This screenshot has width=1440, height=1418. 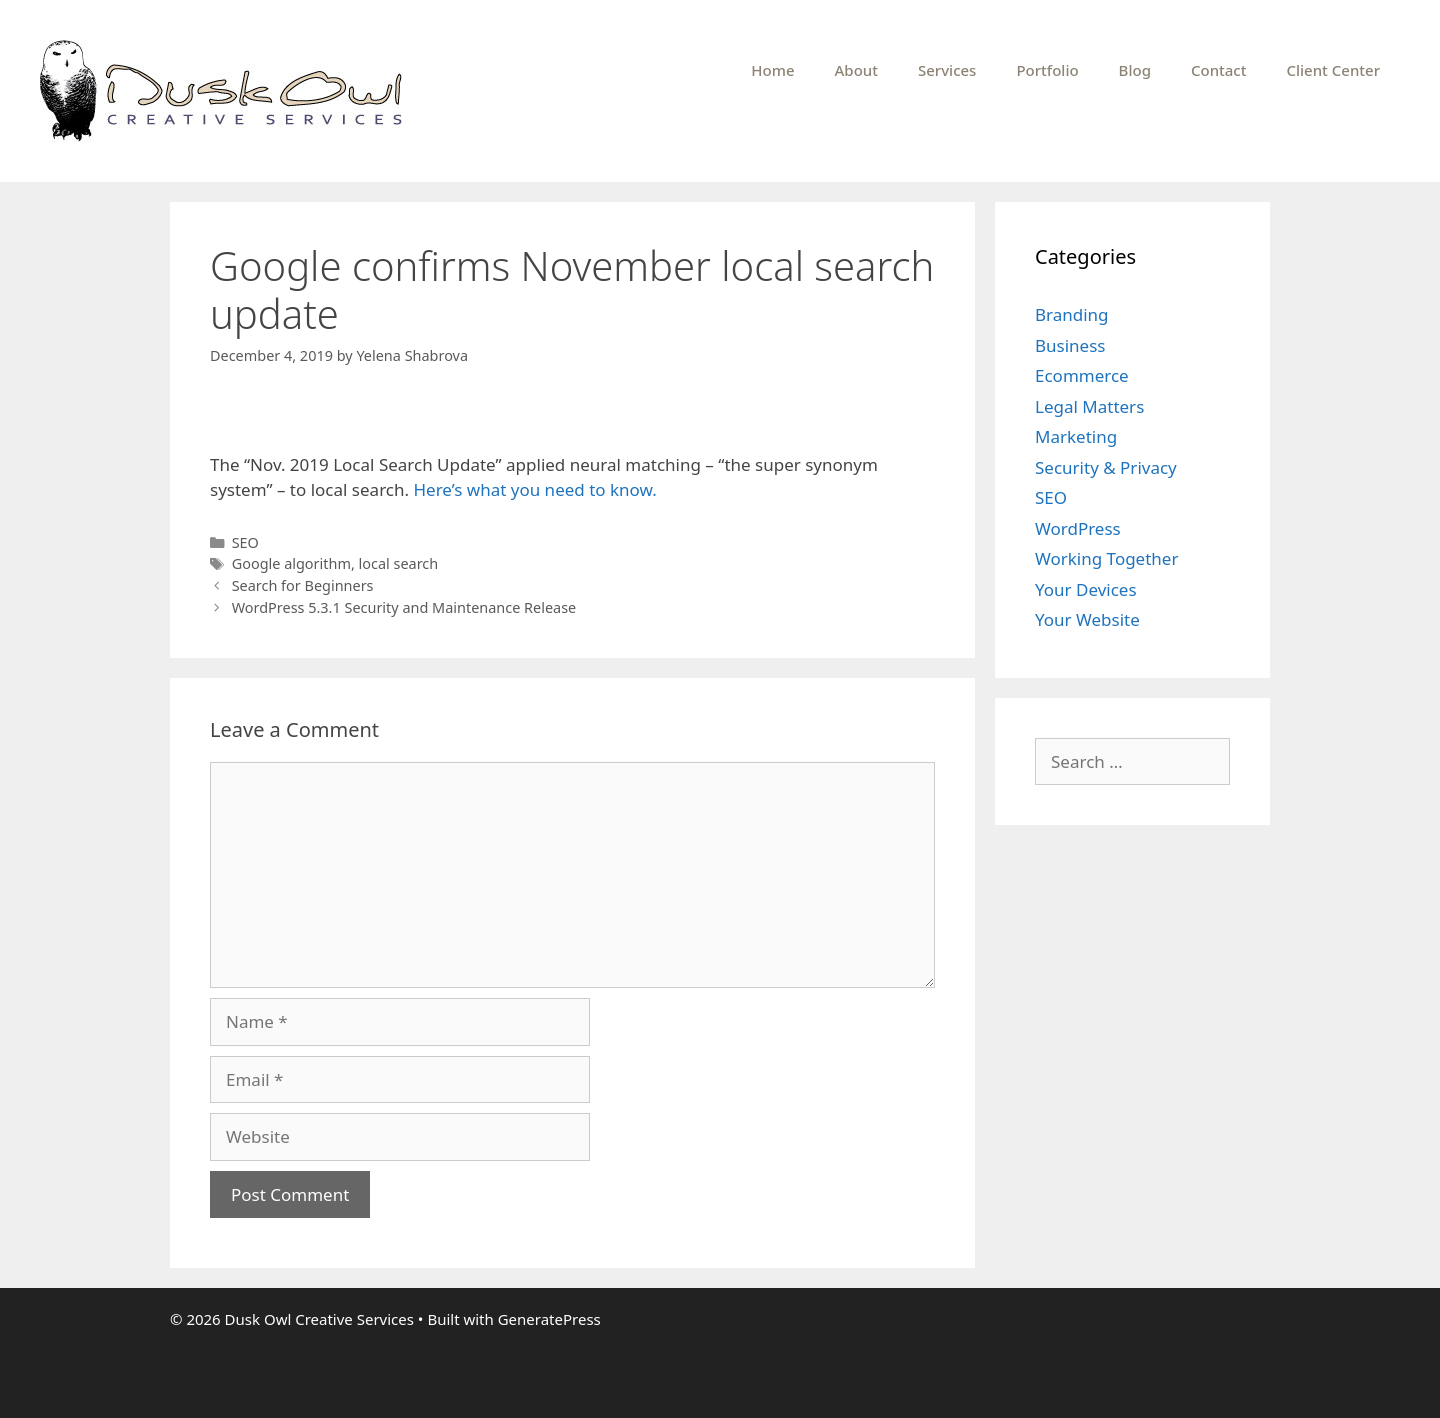 What do you see at coordinates (399, 563) in the screenshot?
I see `local search` at bounding box center [399, 563].